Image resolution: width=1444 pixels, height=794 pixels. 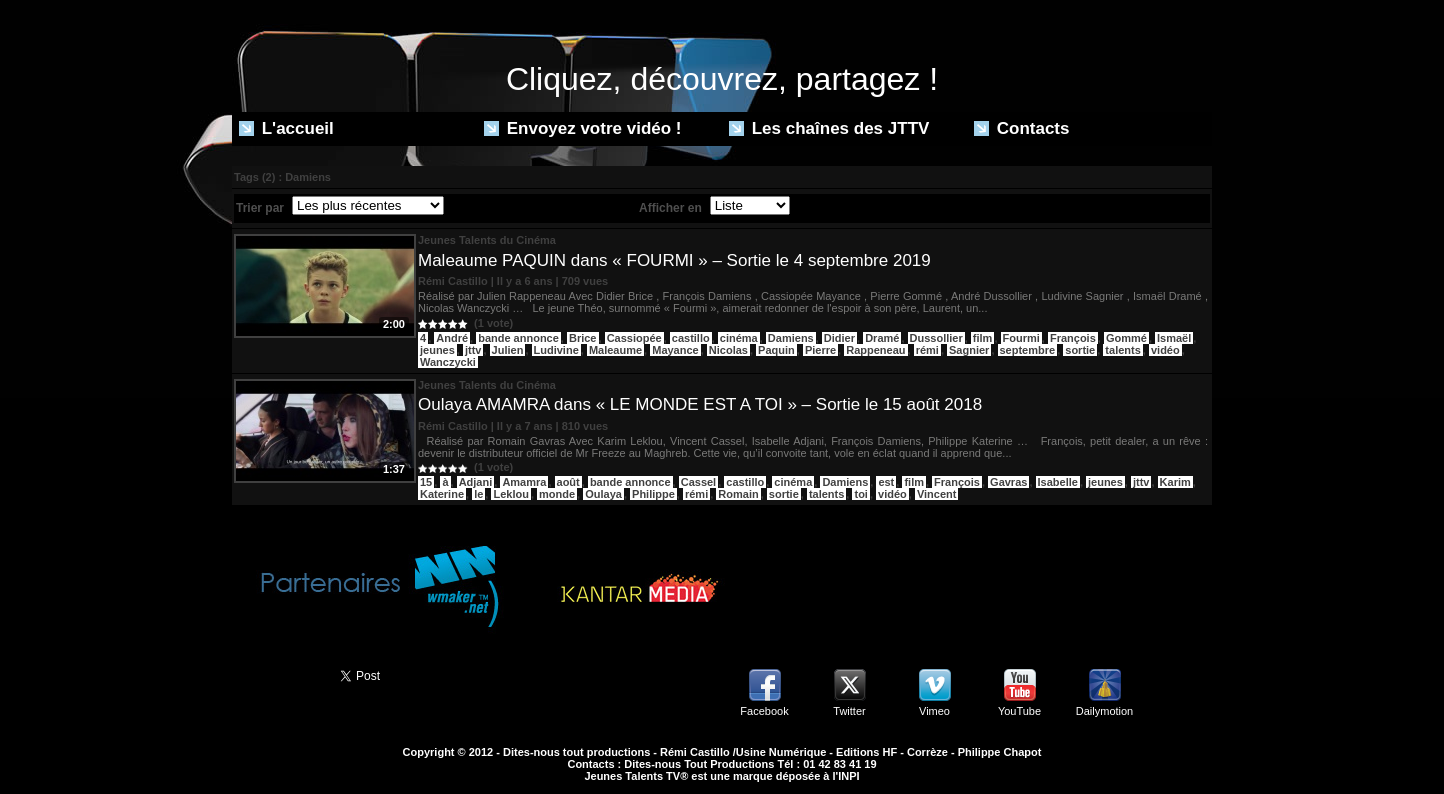 What do you see at coordinates (700, 404) in the screenshot?
I see `Oulaya AMAMRA dans « LE MONDE EST A TOI » – Sortie le 15 août 2018` at bounding box center [700, 404].